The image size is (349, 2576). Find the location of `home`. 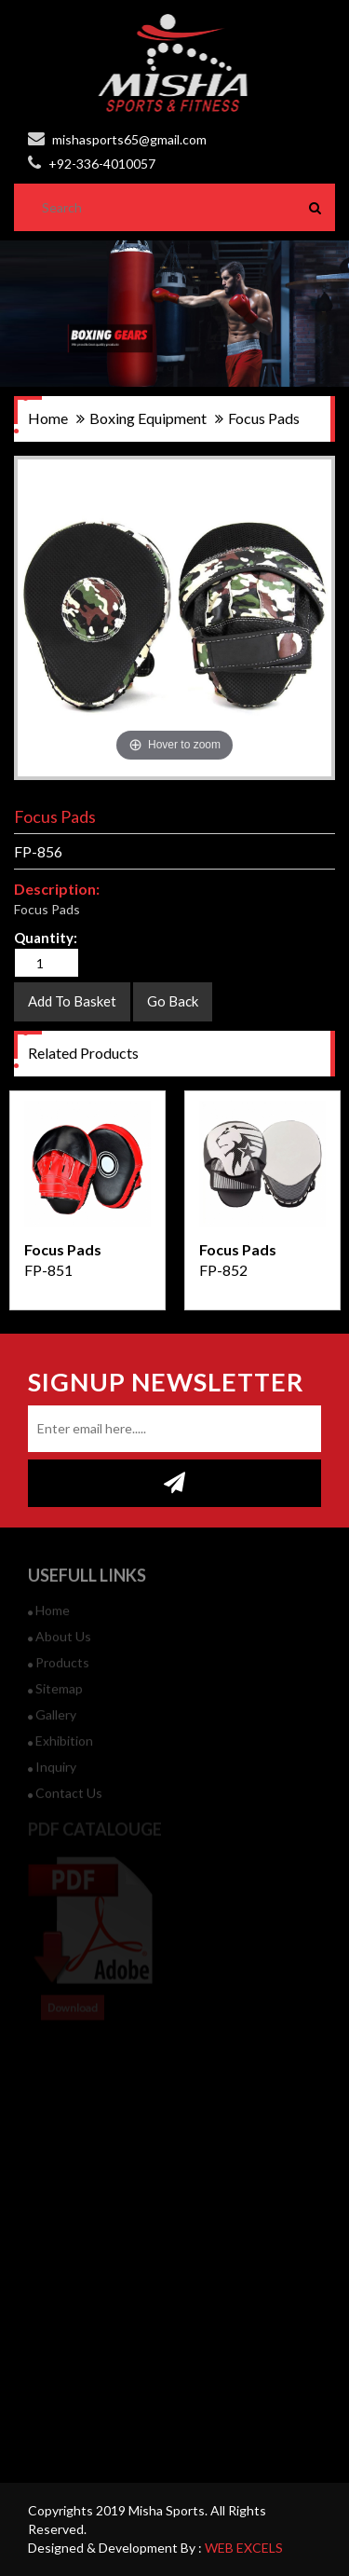

home is located at coordinates (48, 418).